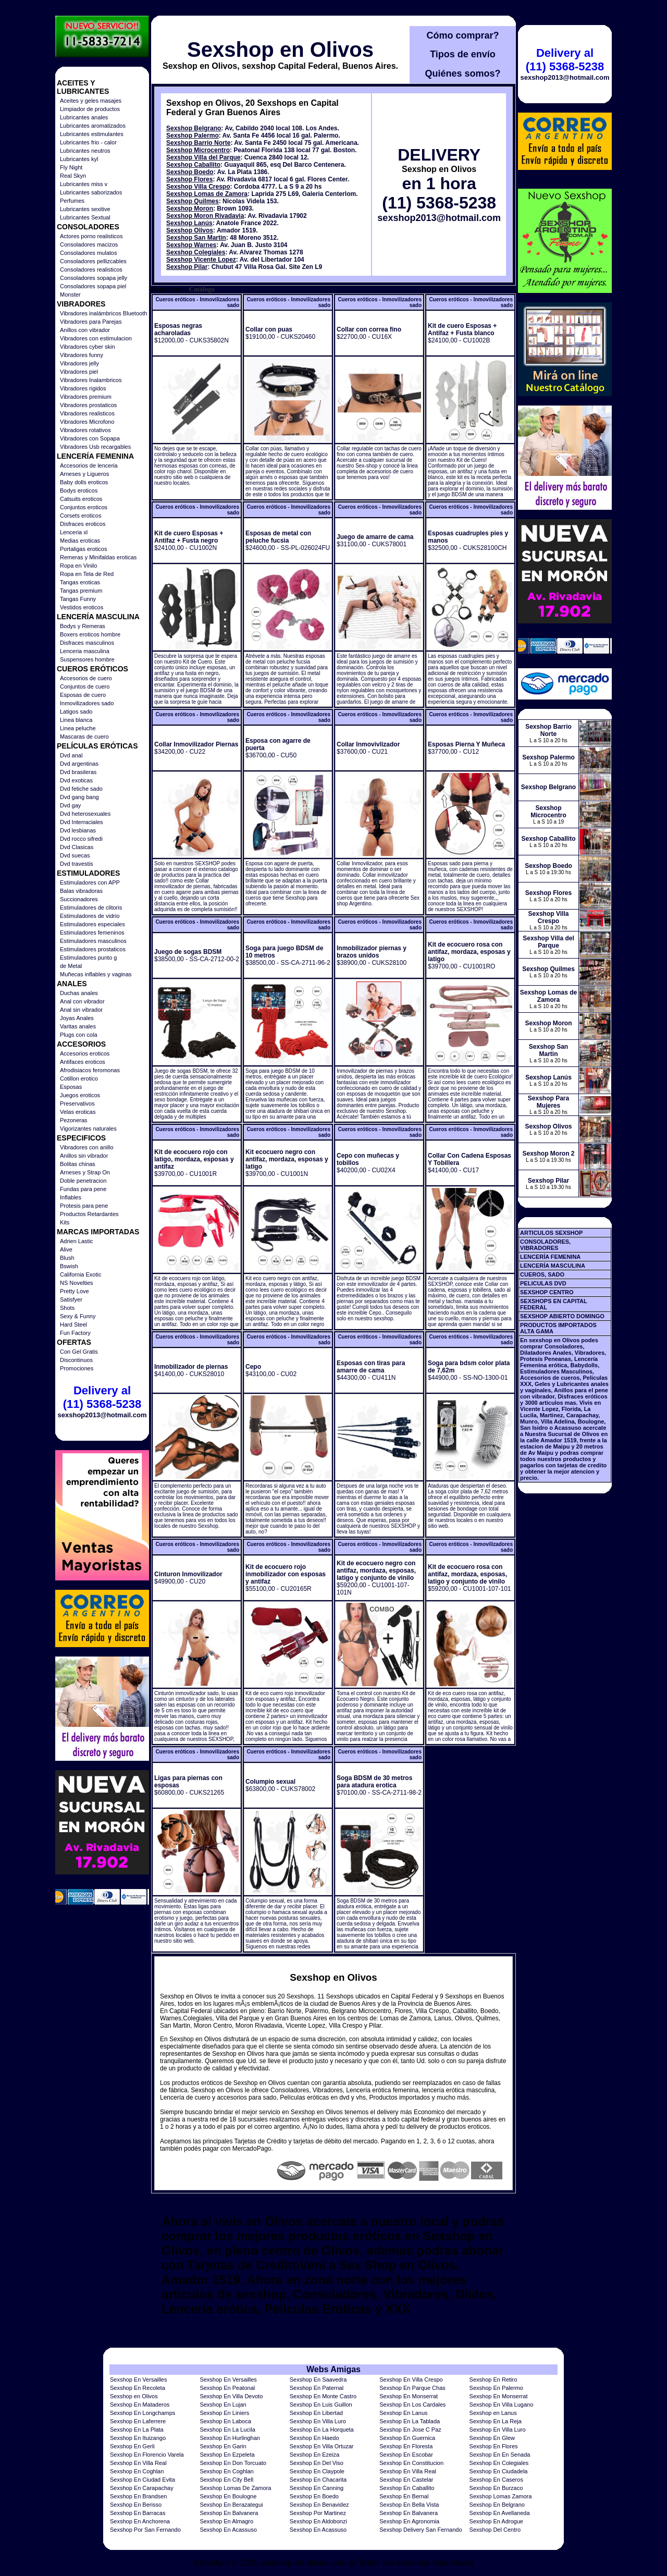 The height and width of the screenshot is (2576, 667). Describe the element at coordinates (81, 822) in the screenshot. I see `Dvd Interraciales` at that location.